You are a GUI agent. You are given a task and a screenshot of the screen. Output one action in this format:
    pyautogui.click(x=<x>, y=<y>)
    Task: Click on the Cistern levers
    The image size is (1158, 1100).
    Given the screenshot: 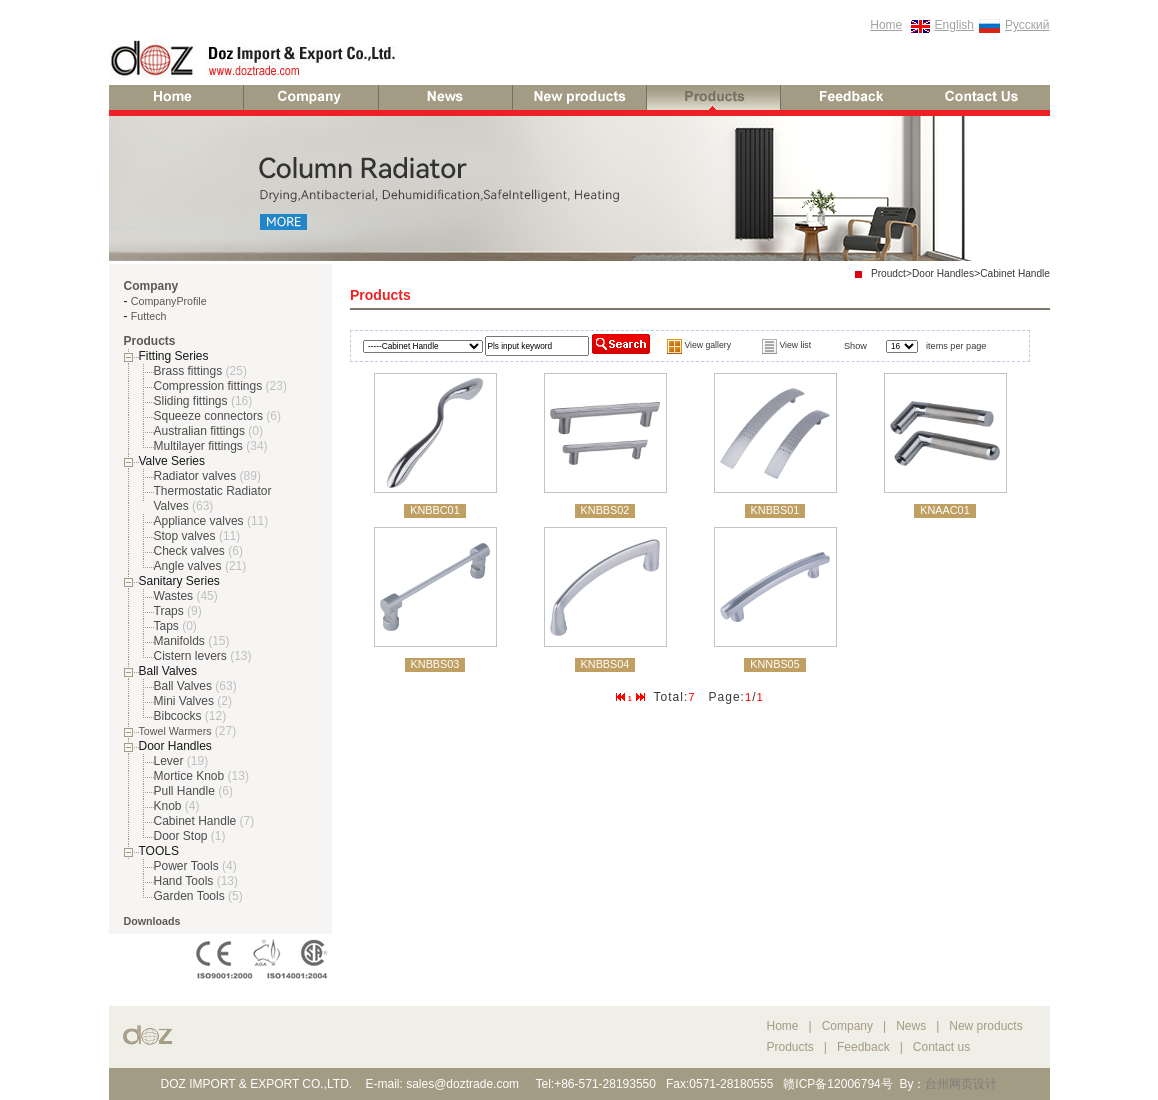 What is the action you would take?
    pyautogui.click(x=190, y=656)
    